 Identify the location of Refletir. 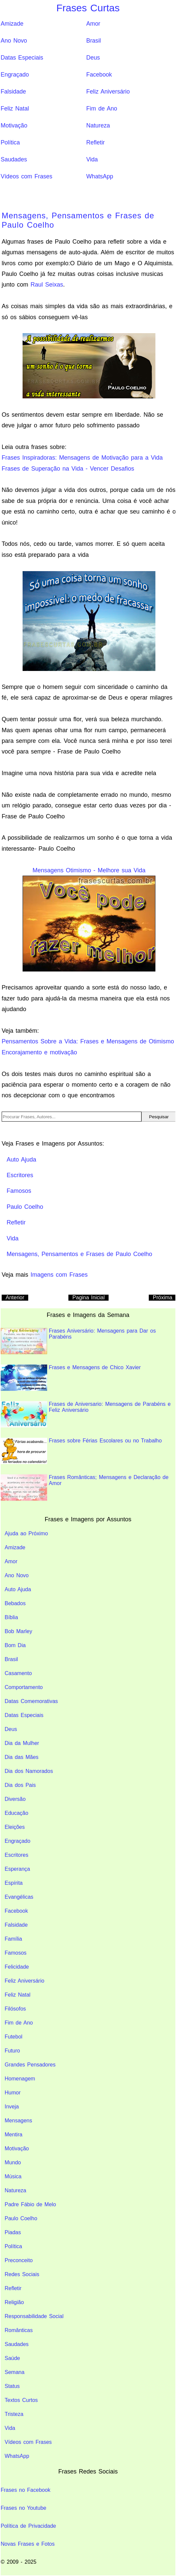
(95, 142).